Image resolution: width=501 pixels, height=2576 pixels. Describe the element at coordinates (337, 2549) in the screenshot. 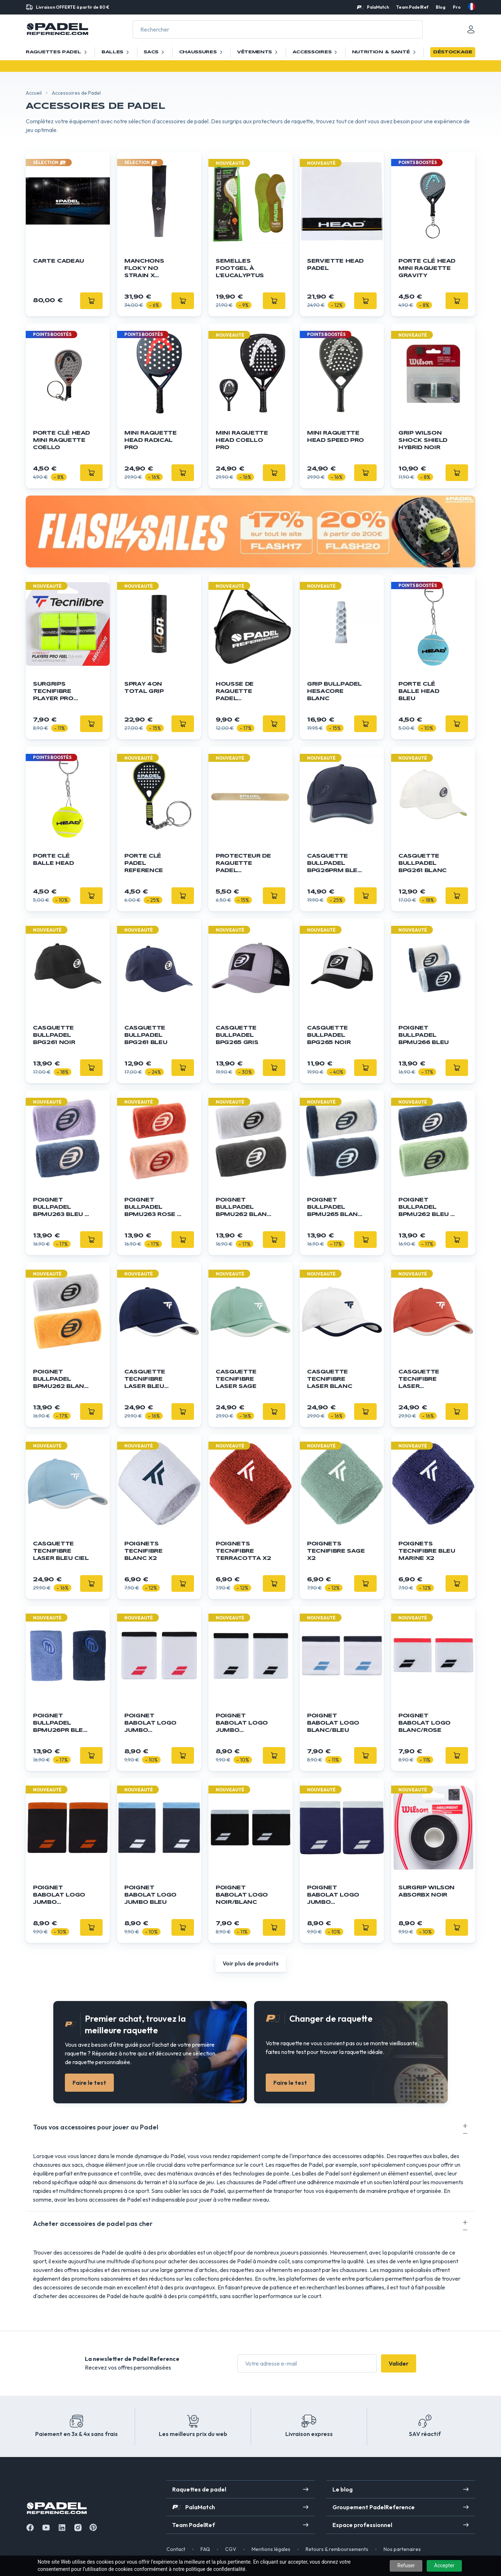

I see `Retours & remboursements` at that location.